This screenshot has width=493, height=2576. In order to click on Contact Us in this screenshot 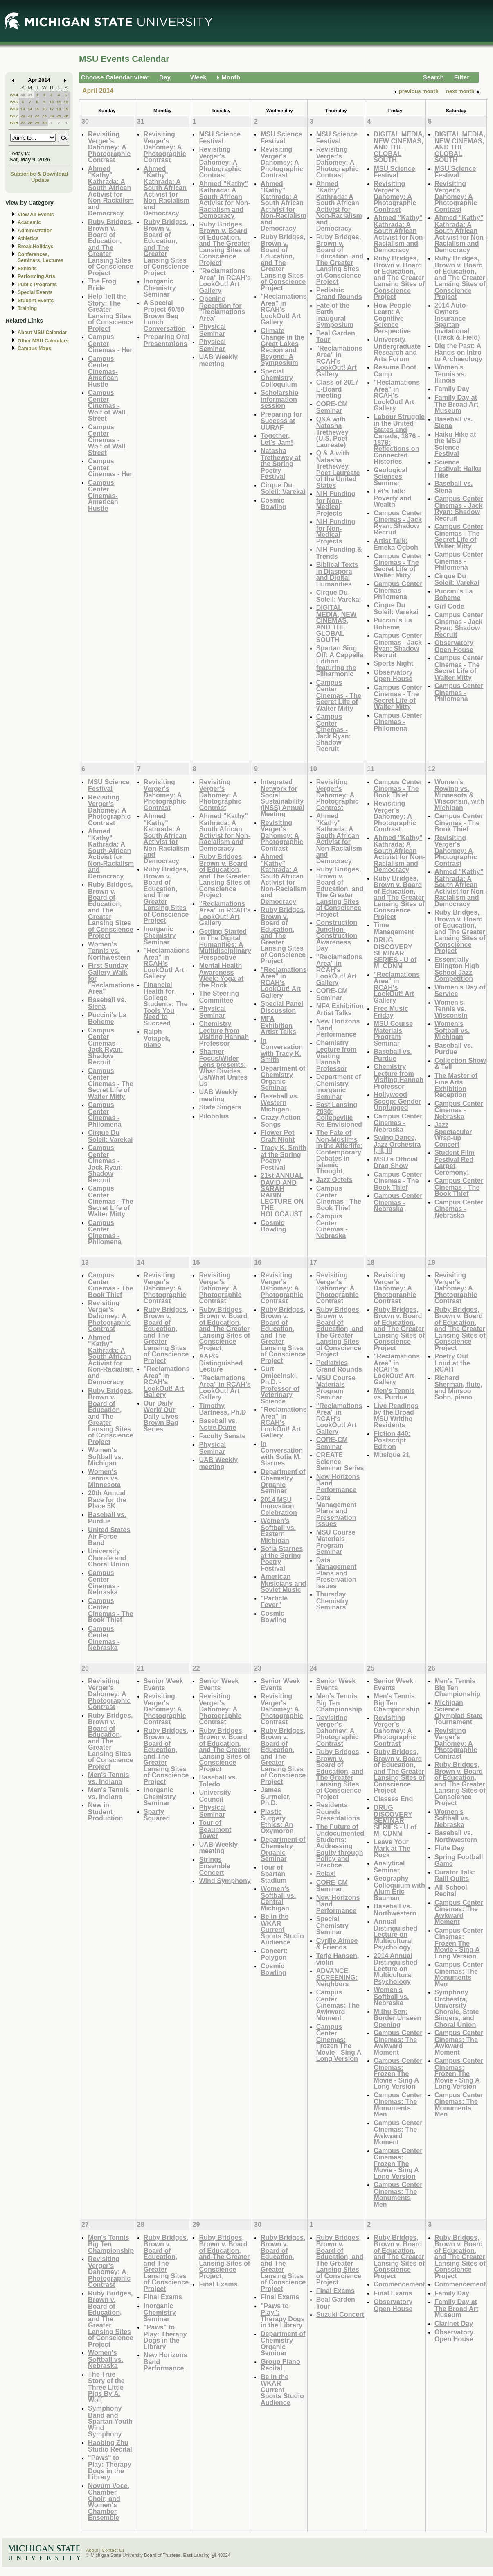, I will do `click(113, 2550)`.